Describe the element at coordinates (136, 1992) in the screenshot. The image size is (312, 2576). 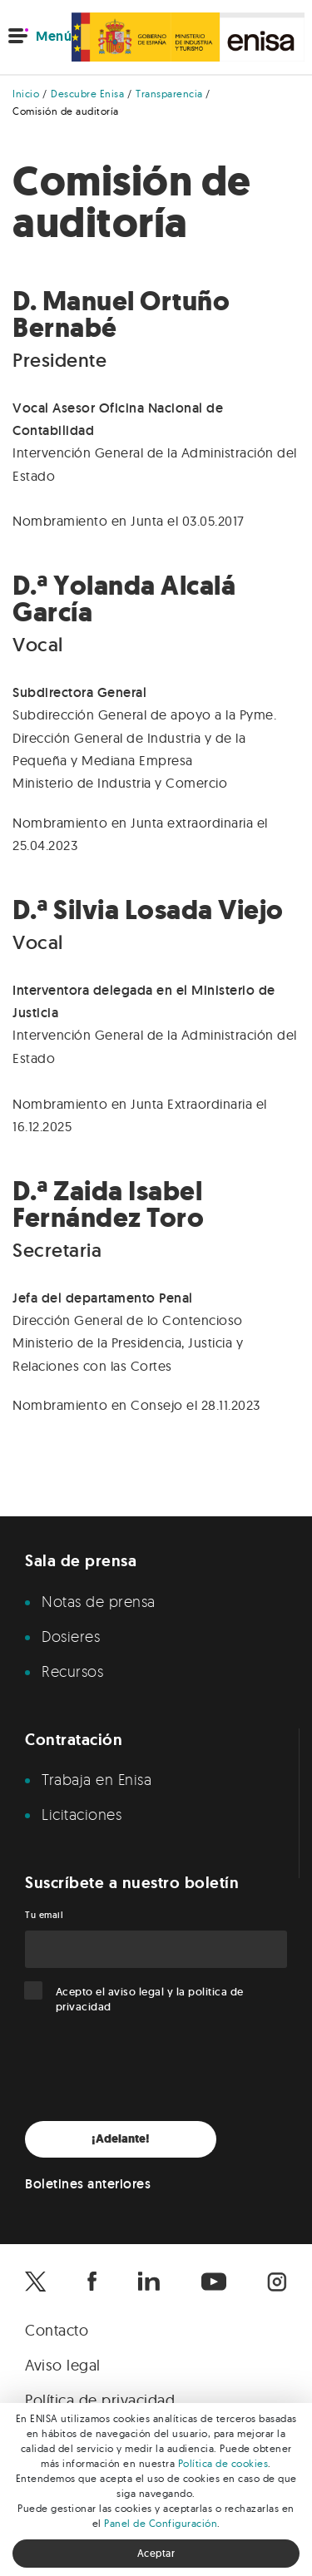
I see `aviso legal` at that location.